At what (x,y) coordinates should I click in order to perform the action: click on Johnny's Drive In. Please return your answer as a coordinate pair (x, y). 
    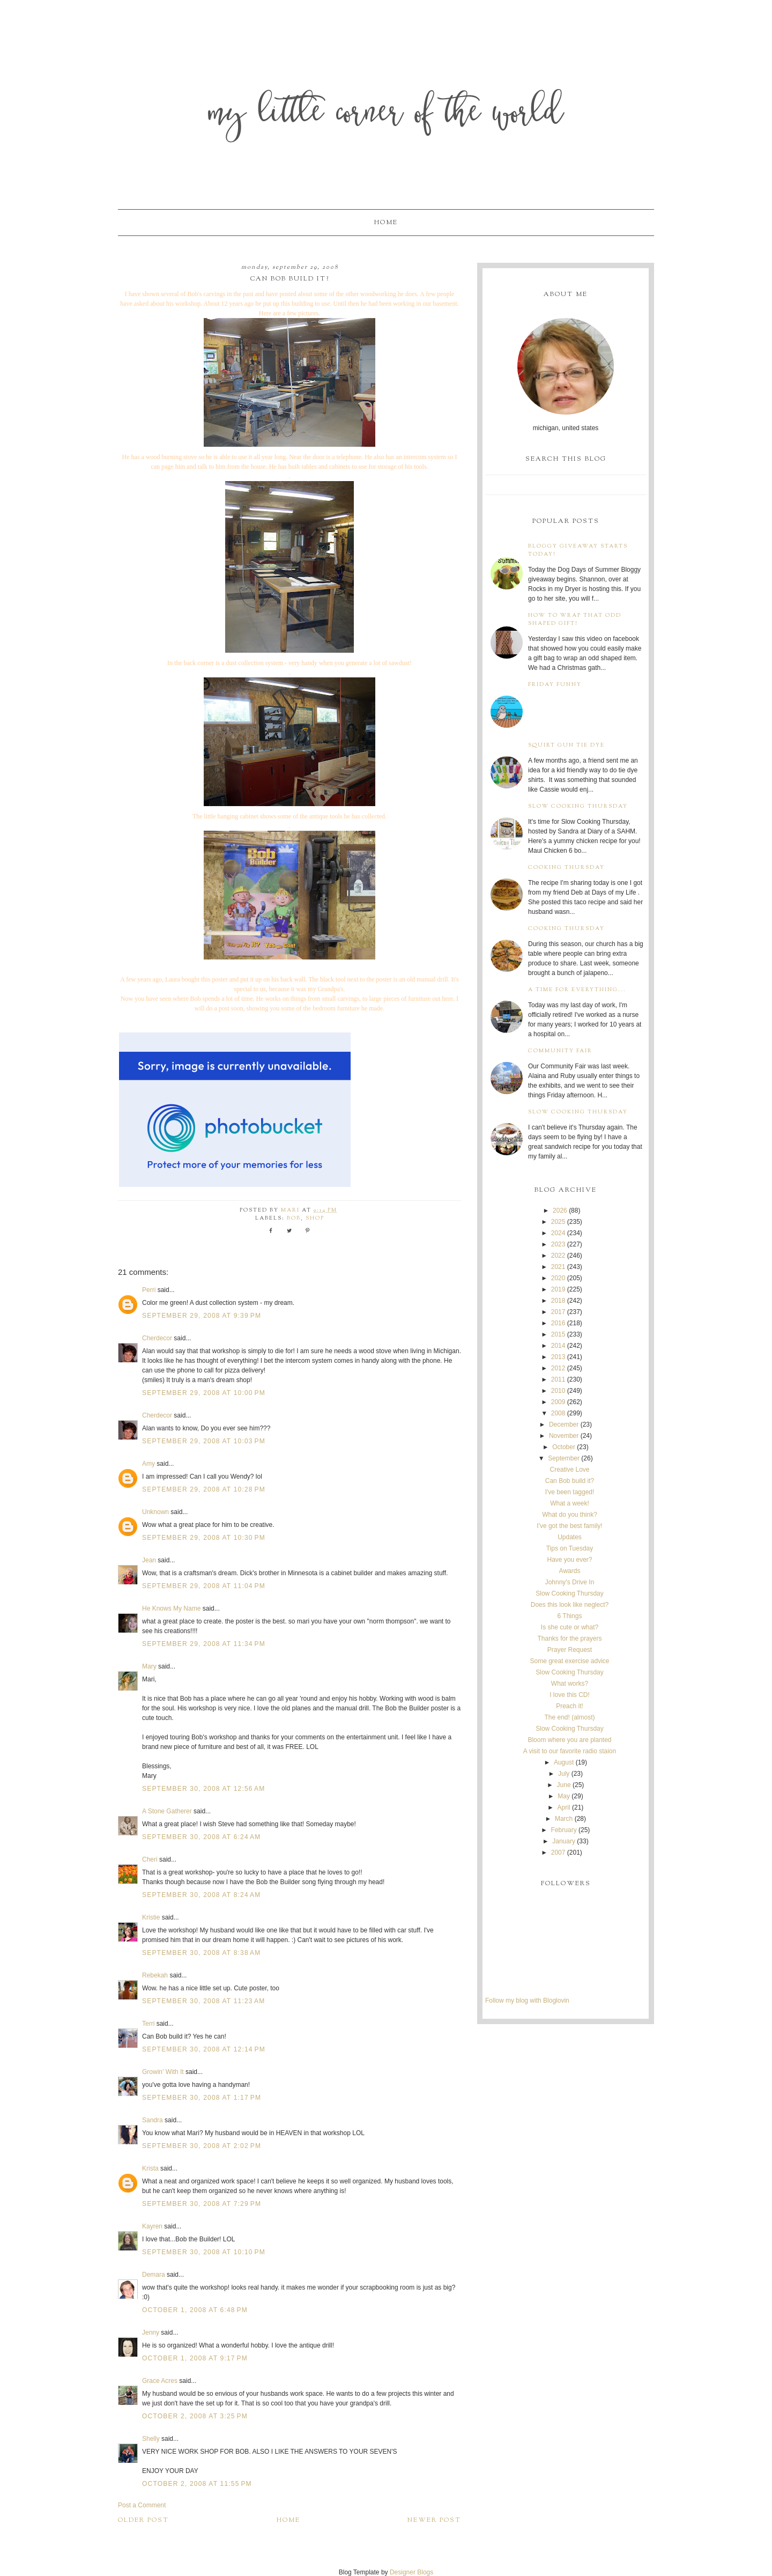
    Looking at the image, I should click on (570, 1582).